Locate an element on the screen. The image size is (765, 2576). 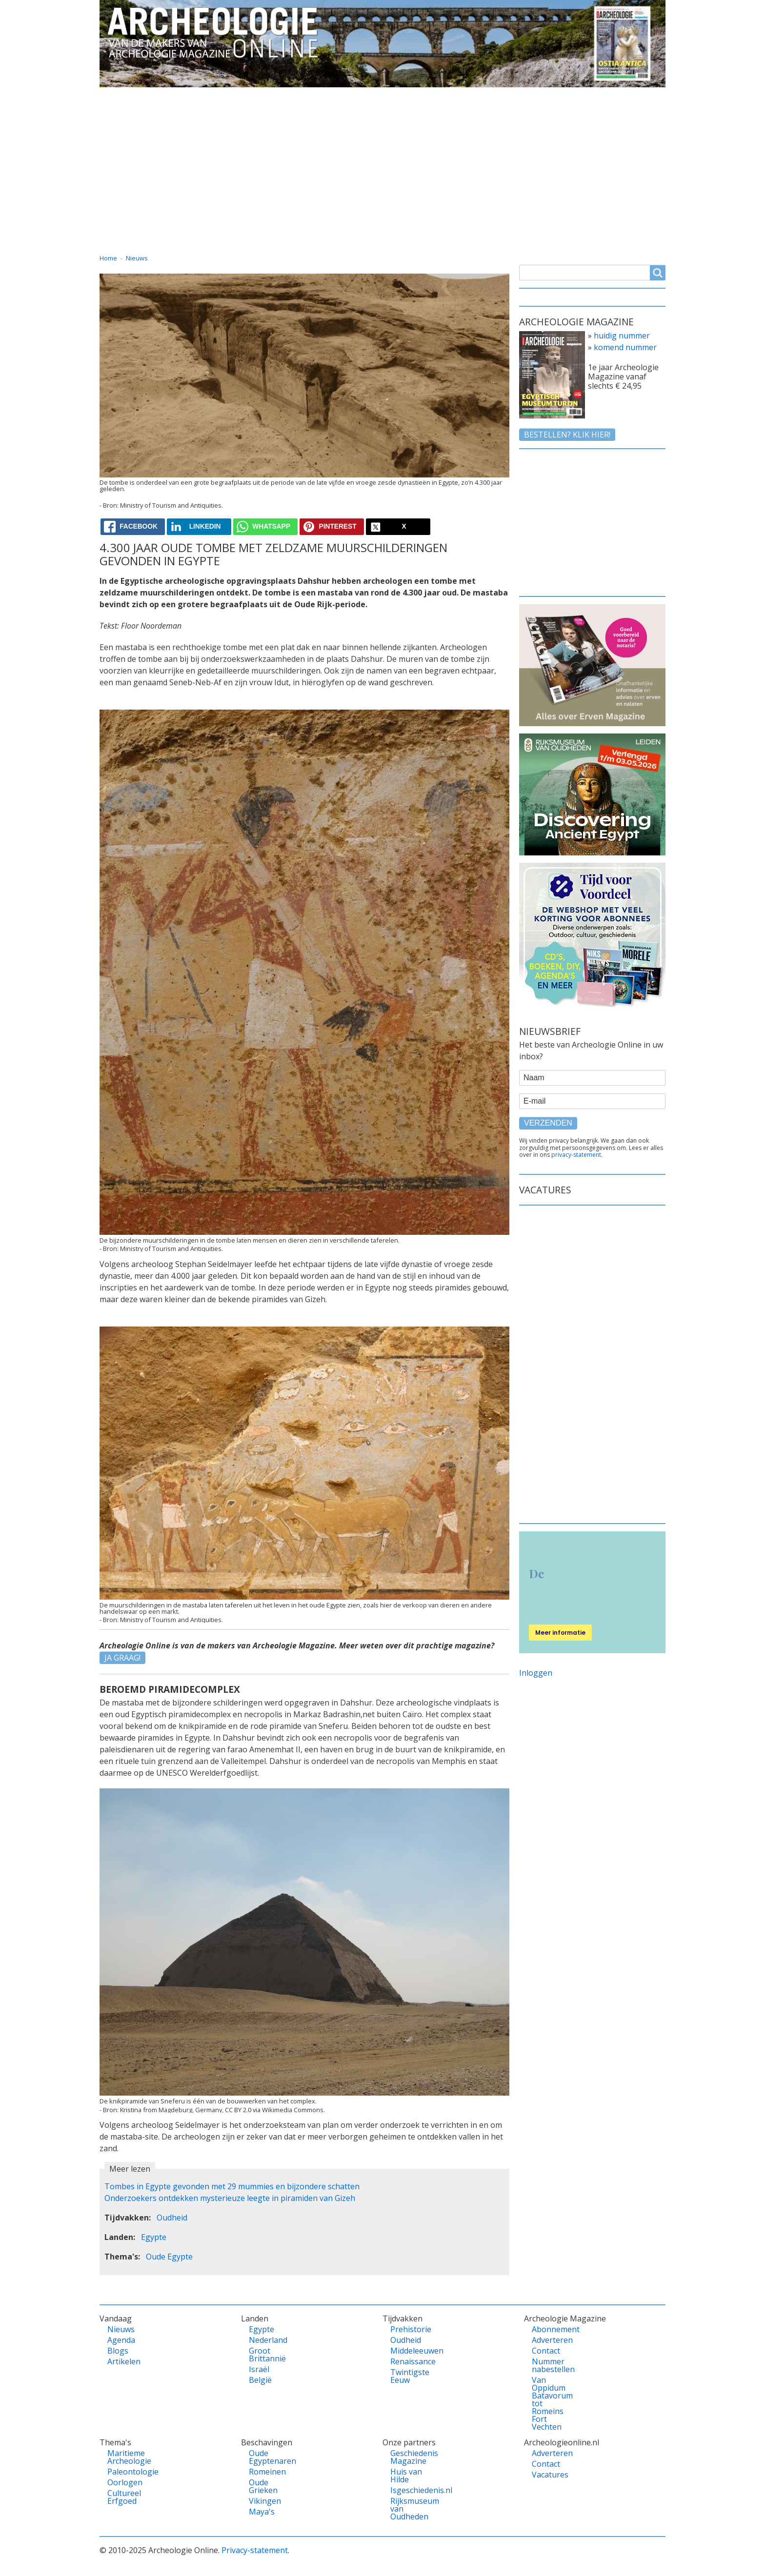
Vandaag is located at coordinates (190, 96).